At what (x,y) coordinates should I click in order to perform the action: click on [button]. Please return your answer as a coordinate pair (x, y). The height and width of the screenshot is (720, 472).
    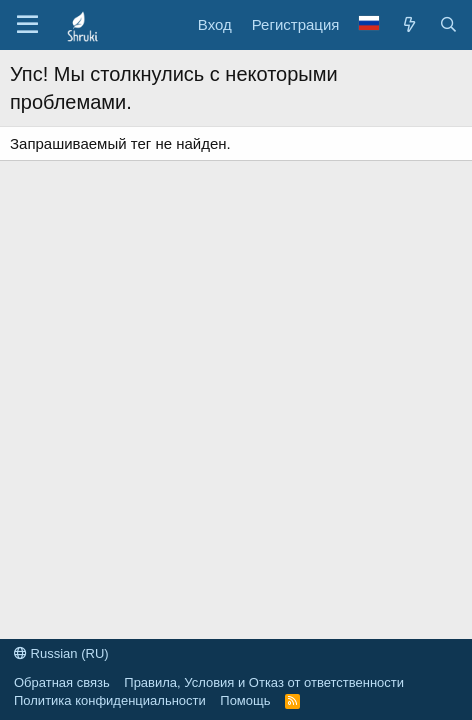
    Looking at the image, I should click on (27, 25).